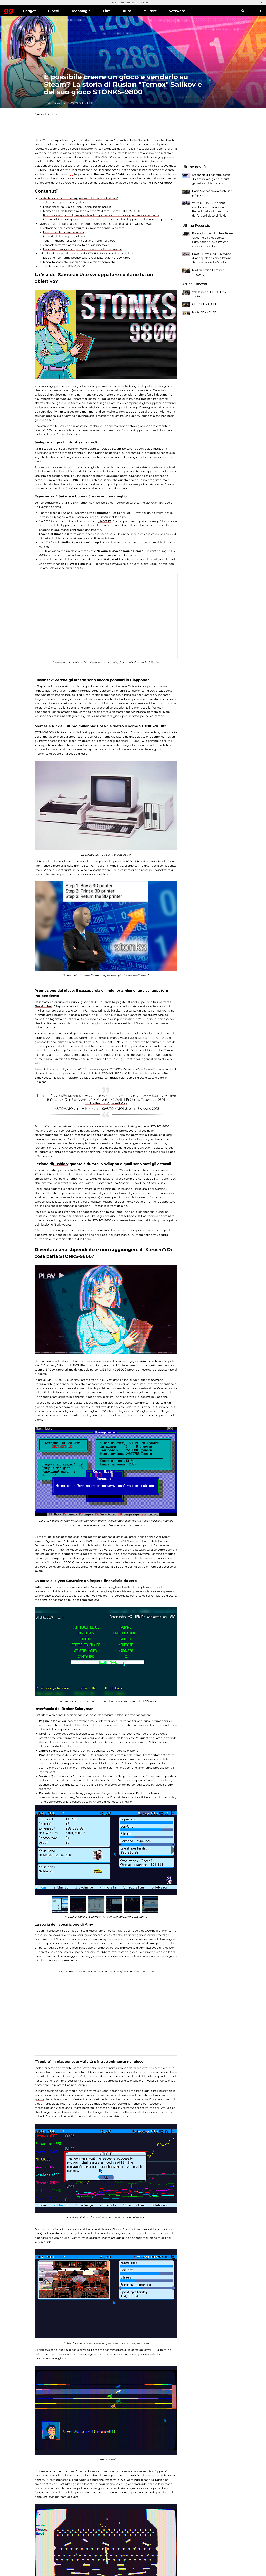 This screenshot has width=266, height=2576. What do you see at coordinates (58, 11) in the screenshot?
I see `Gadget` at bounding box center [58, 11].